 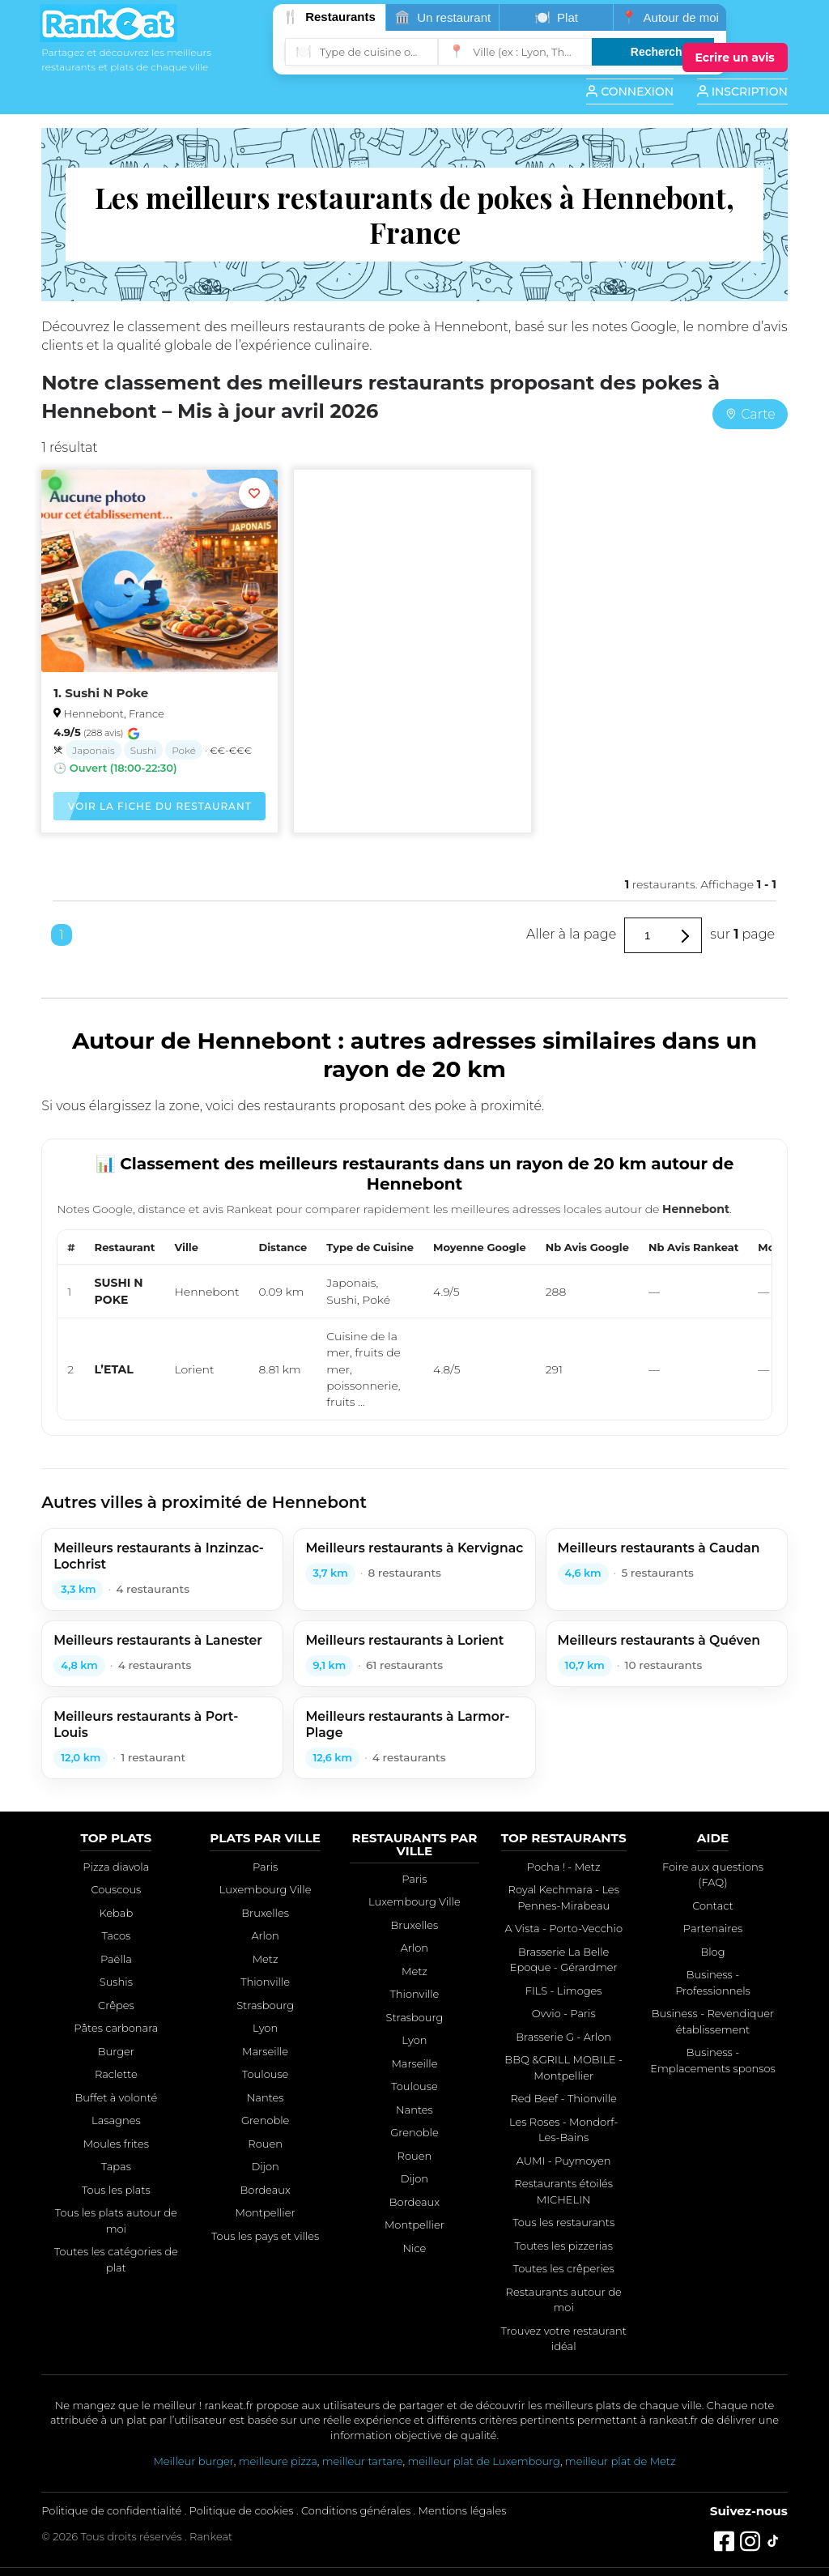 I want to click on meilleur plat de Luxembourg, so click(x=483, y=2461).